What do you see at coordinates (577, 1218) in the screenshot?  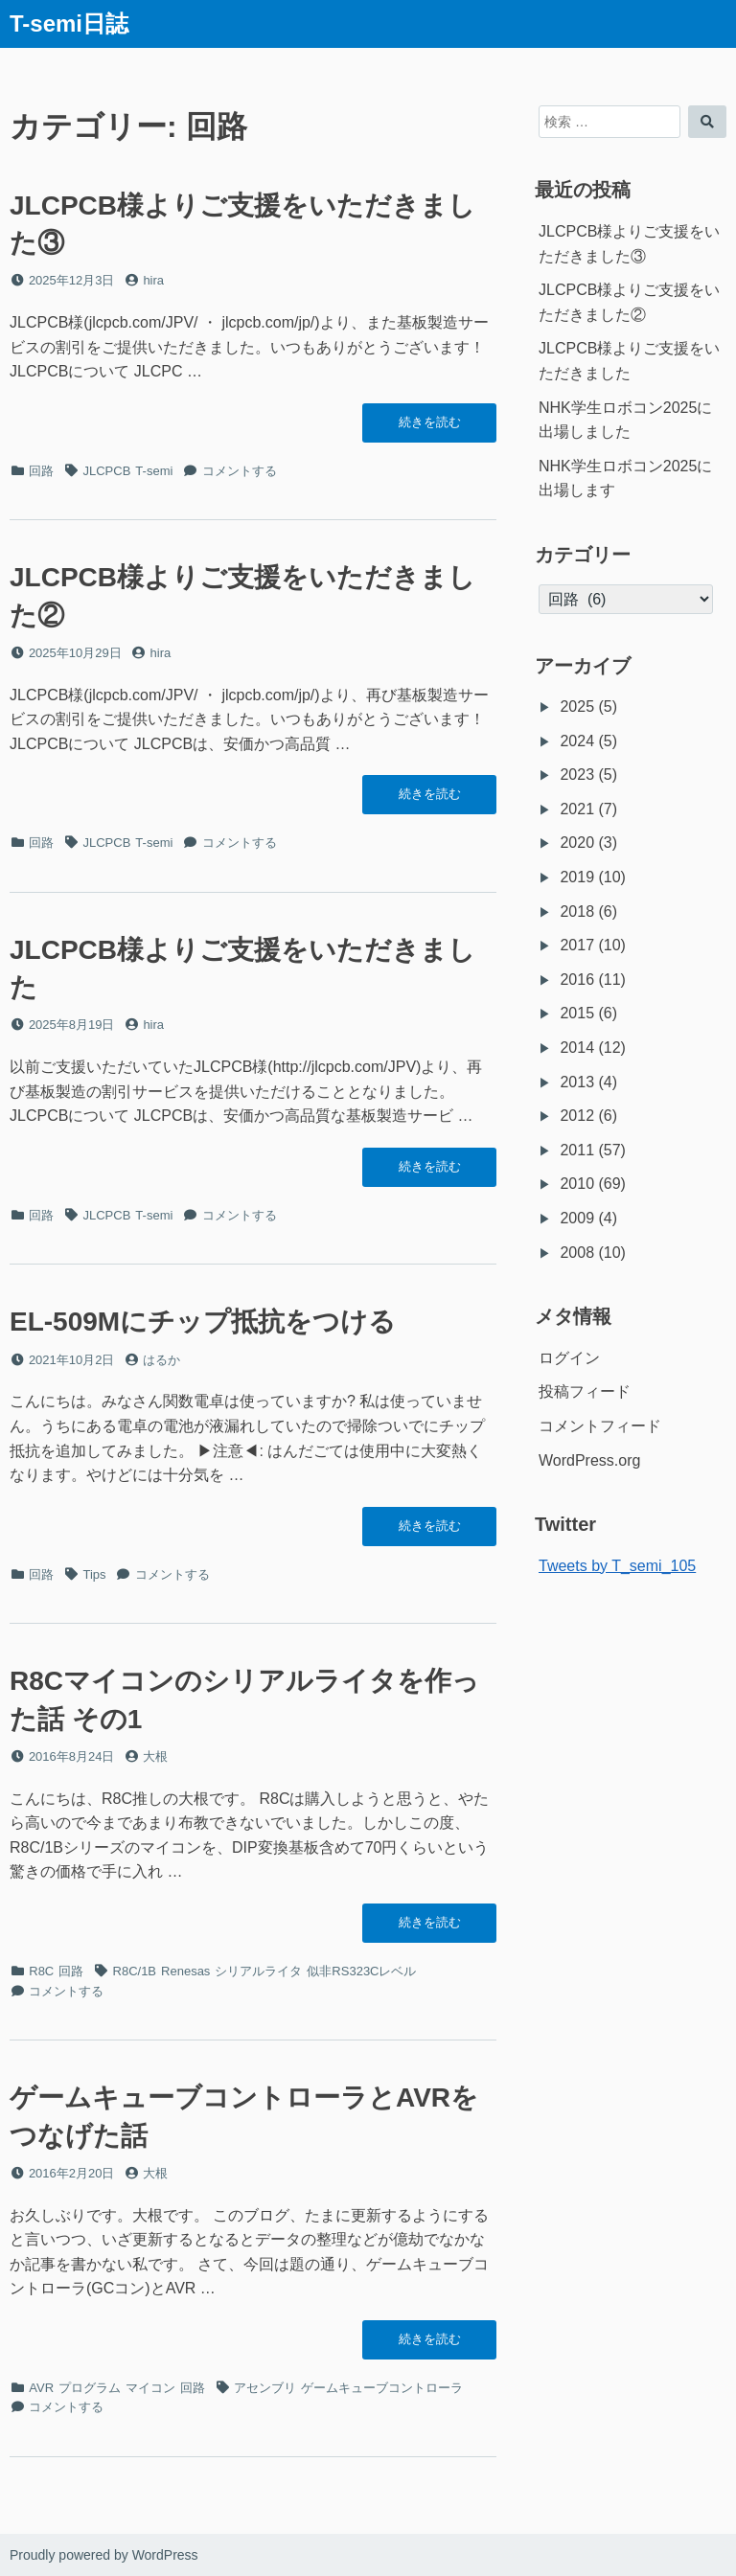 I see `2009` at bounding box center [577, 1218].